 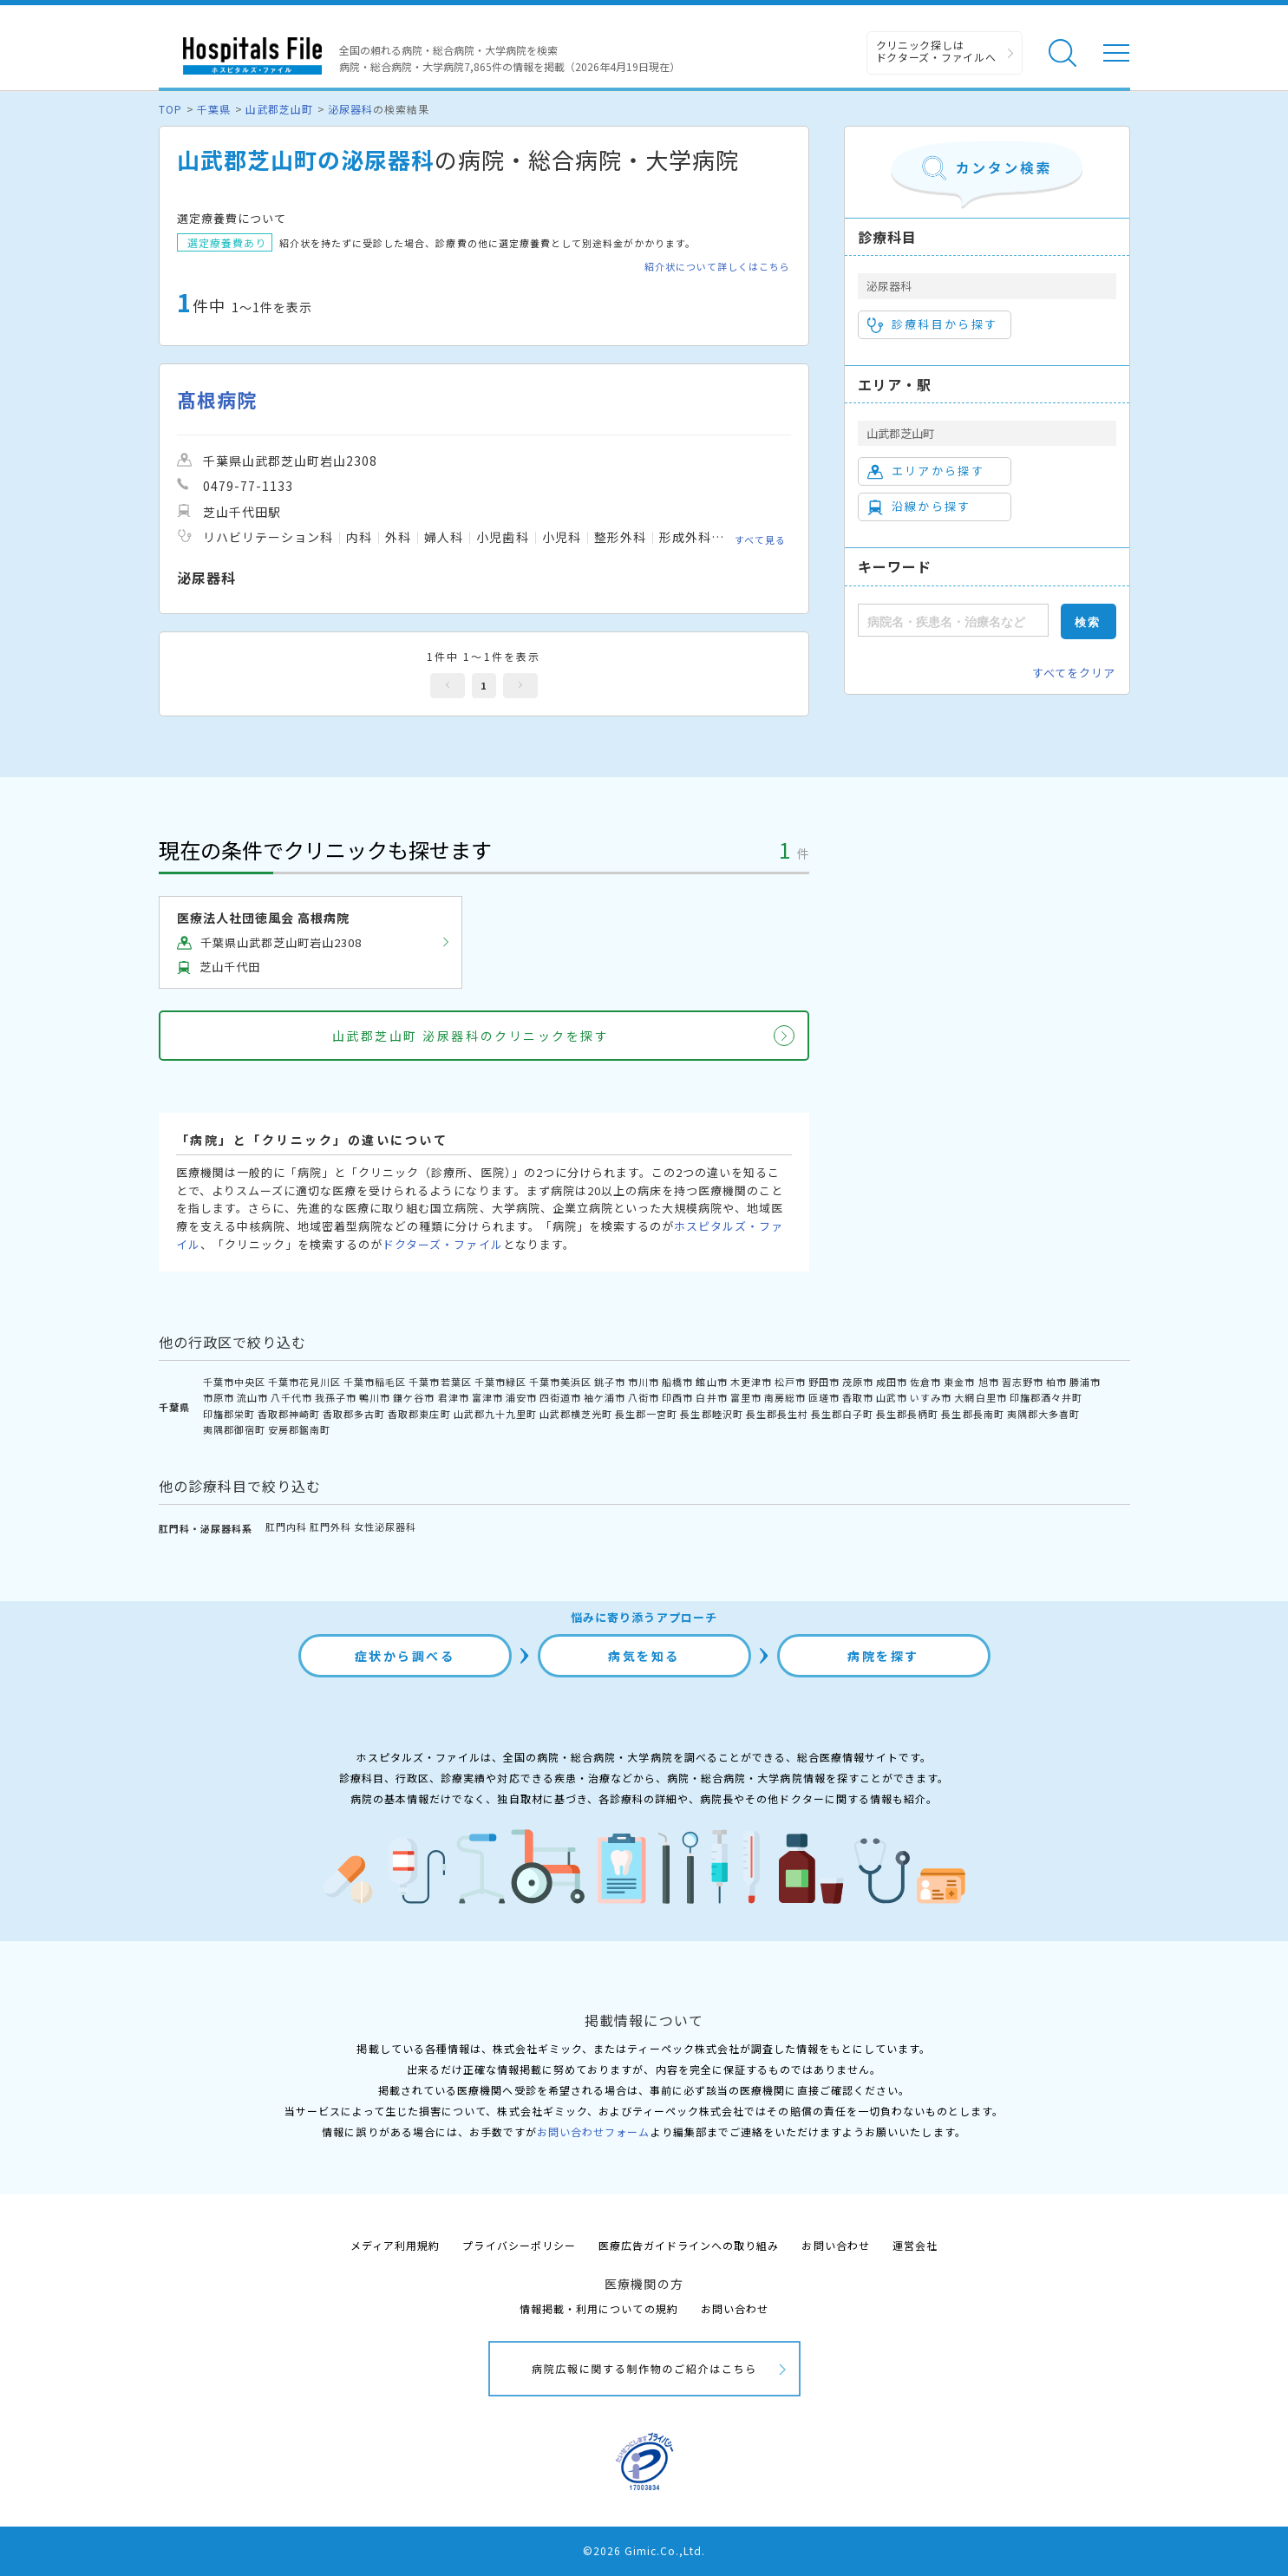 I want to click on 長生郡白子町, so click(x=842, y=1414).